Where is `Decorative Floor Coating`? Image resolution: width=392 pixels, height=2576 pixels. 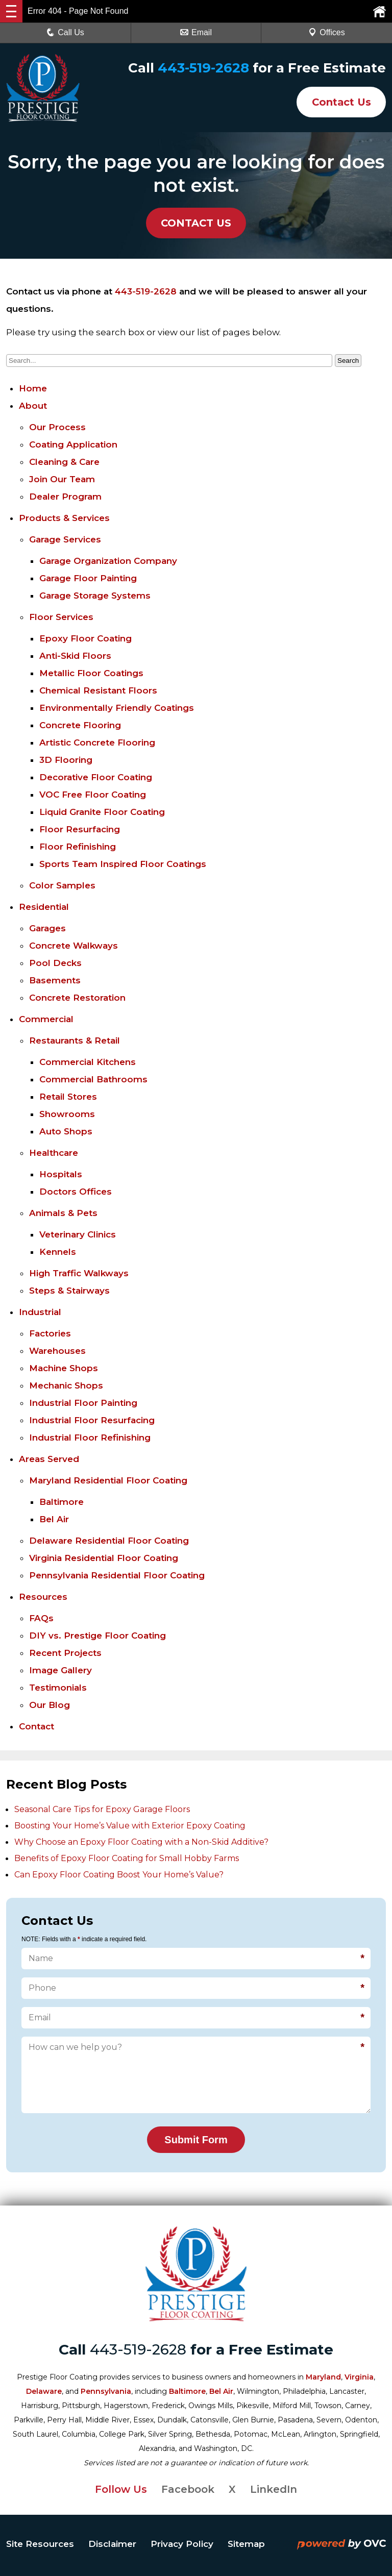
Decorative Floor Coating is located at coordinates (95, 777).